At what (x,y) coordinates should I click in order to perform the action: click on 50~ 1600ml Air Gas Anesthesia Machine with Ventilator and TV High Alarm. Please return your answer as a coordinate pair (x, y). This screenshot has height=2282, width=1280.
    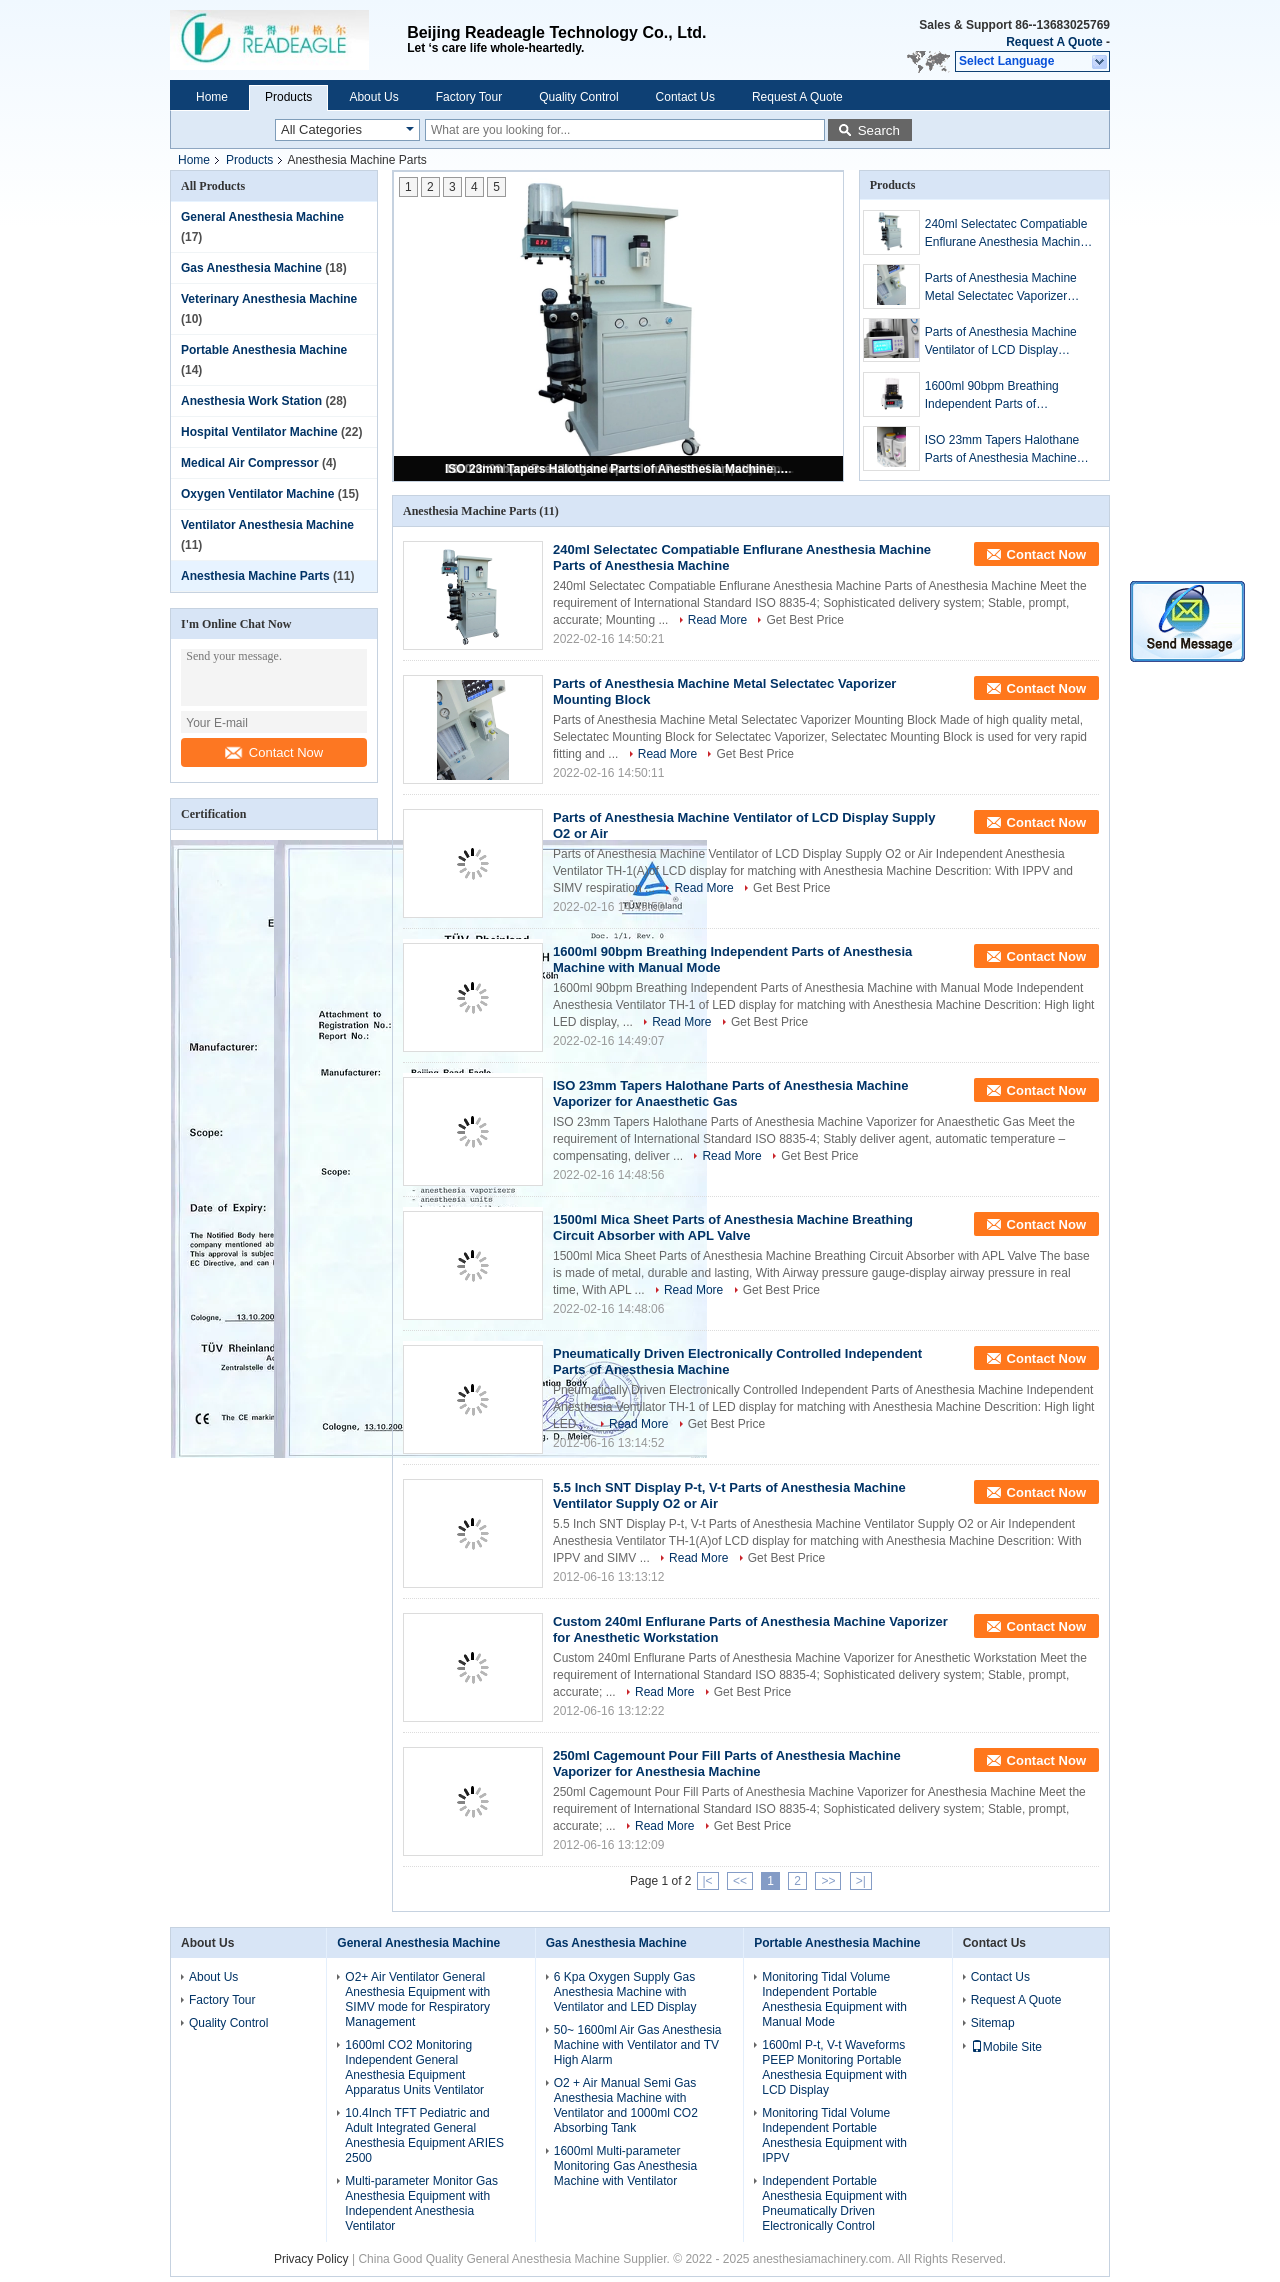
    Looking at the image, I should click on (638, 2045).